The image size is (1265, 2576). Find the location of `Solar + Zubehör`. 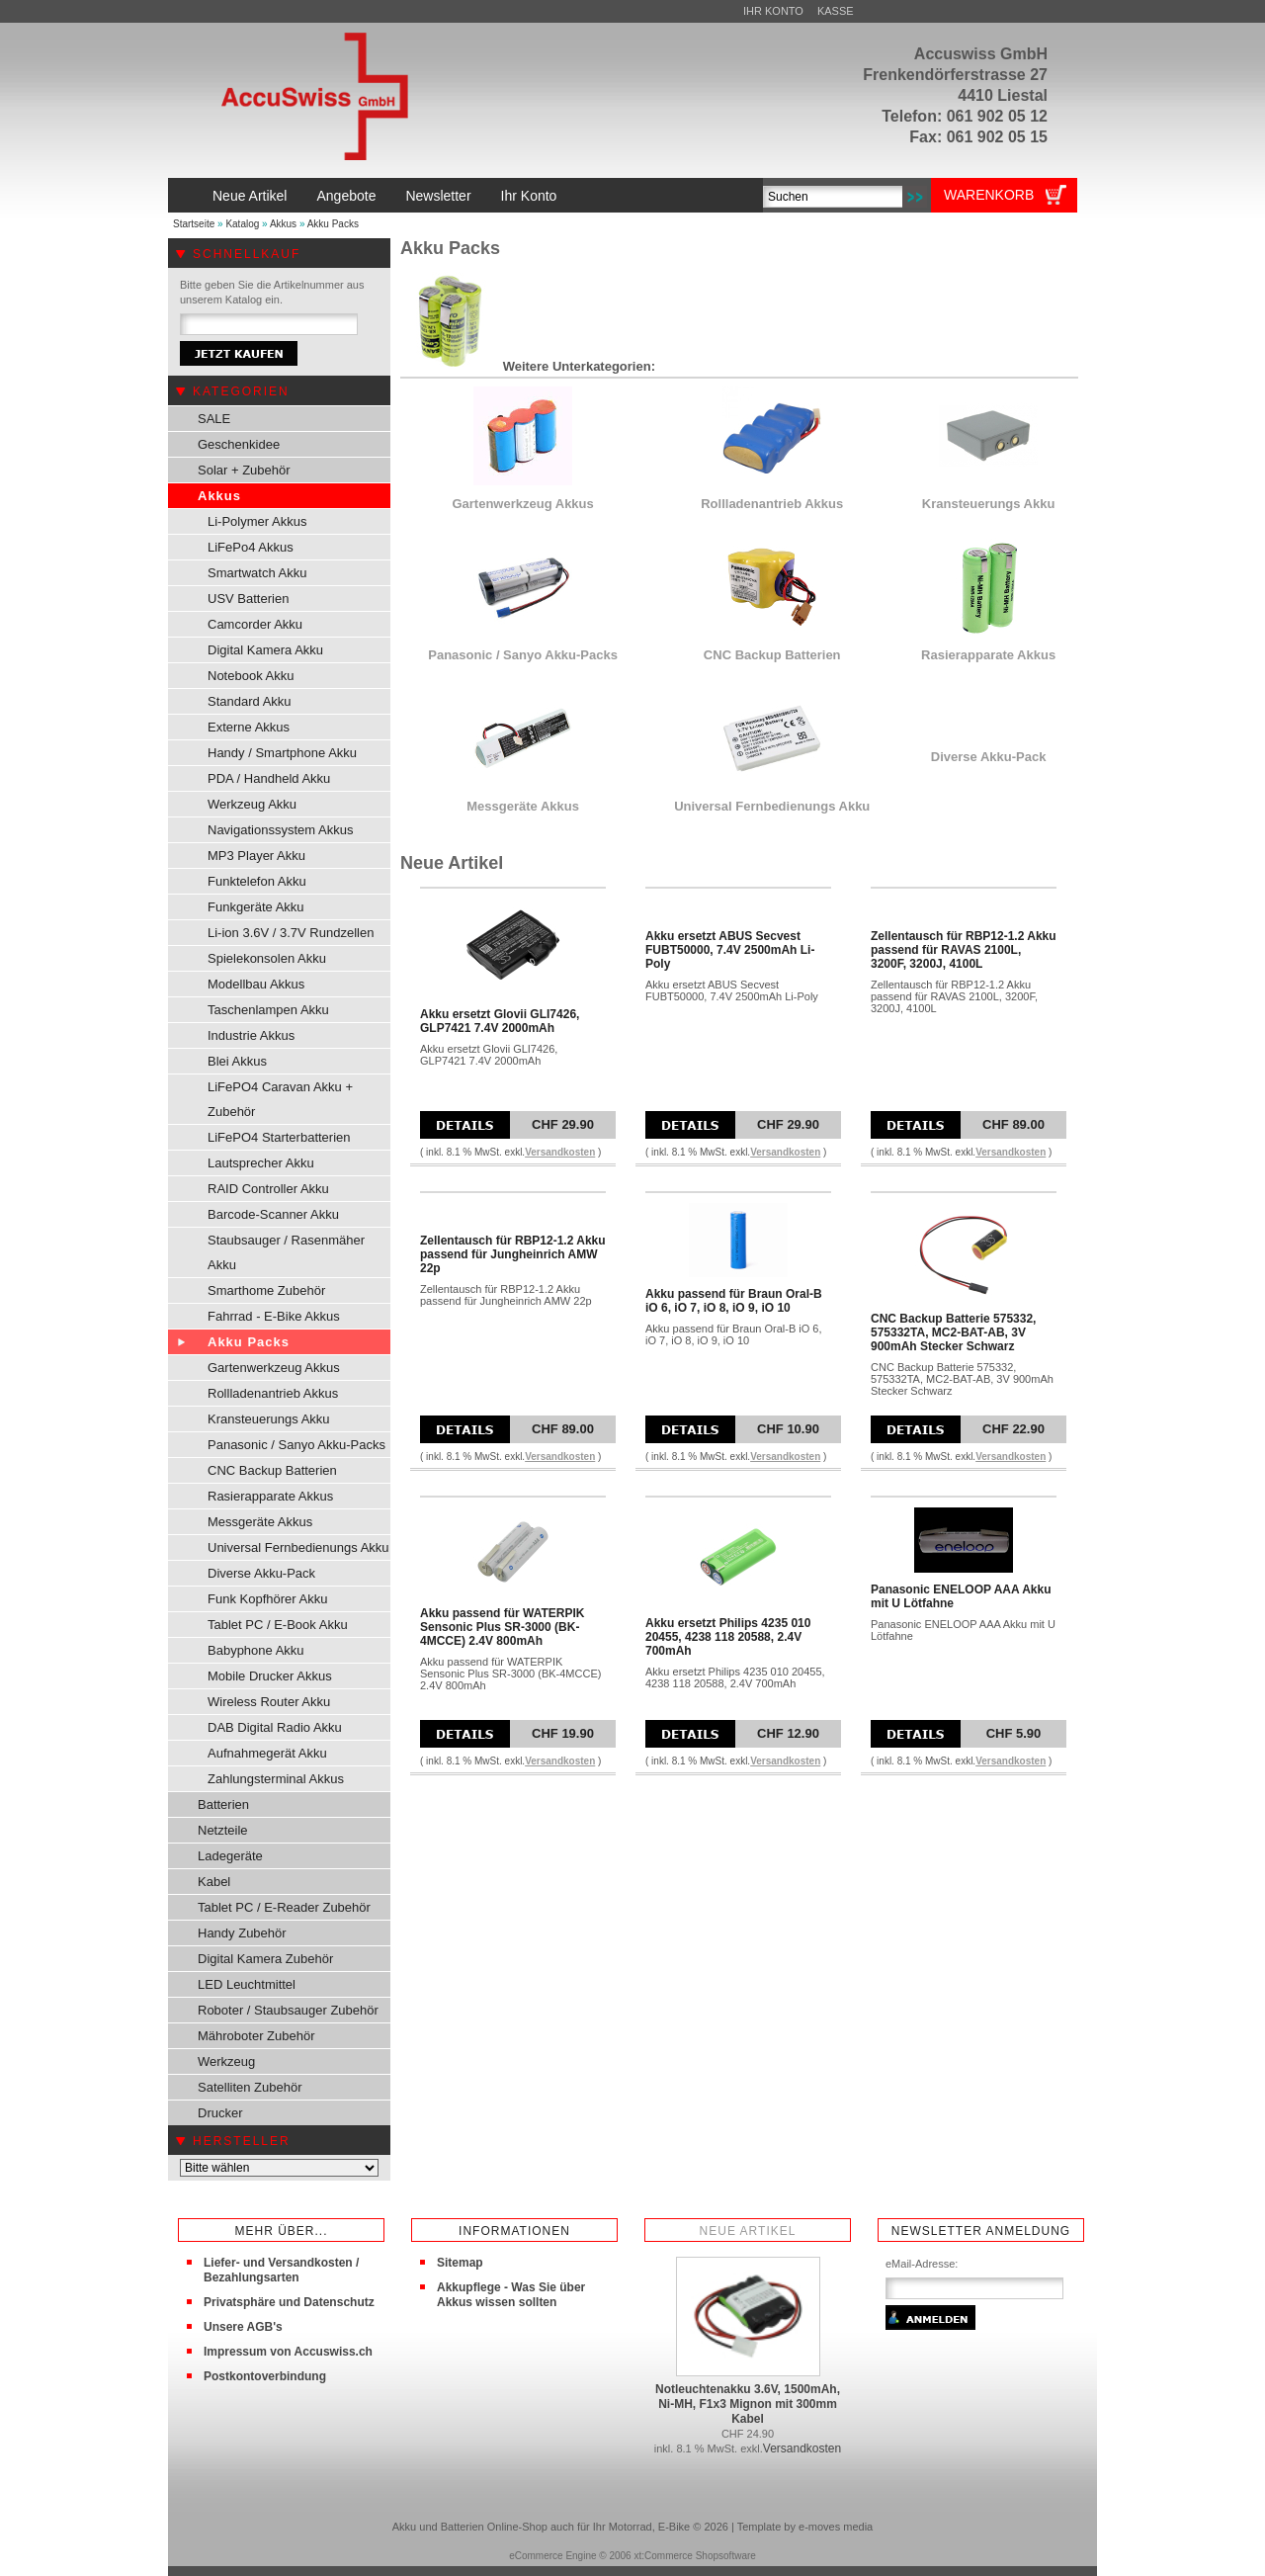

Solar + Zubehör is located at coordinates (244, 470).